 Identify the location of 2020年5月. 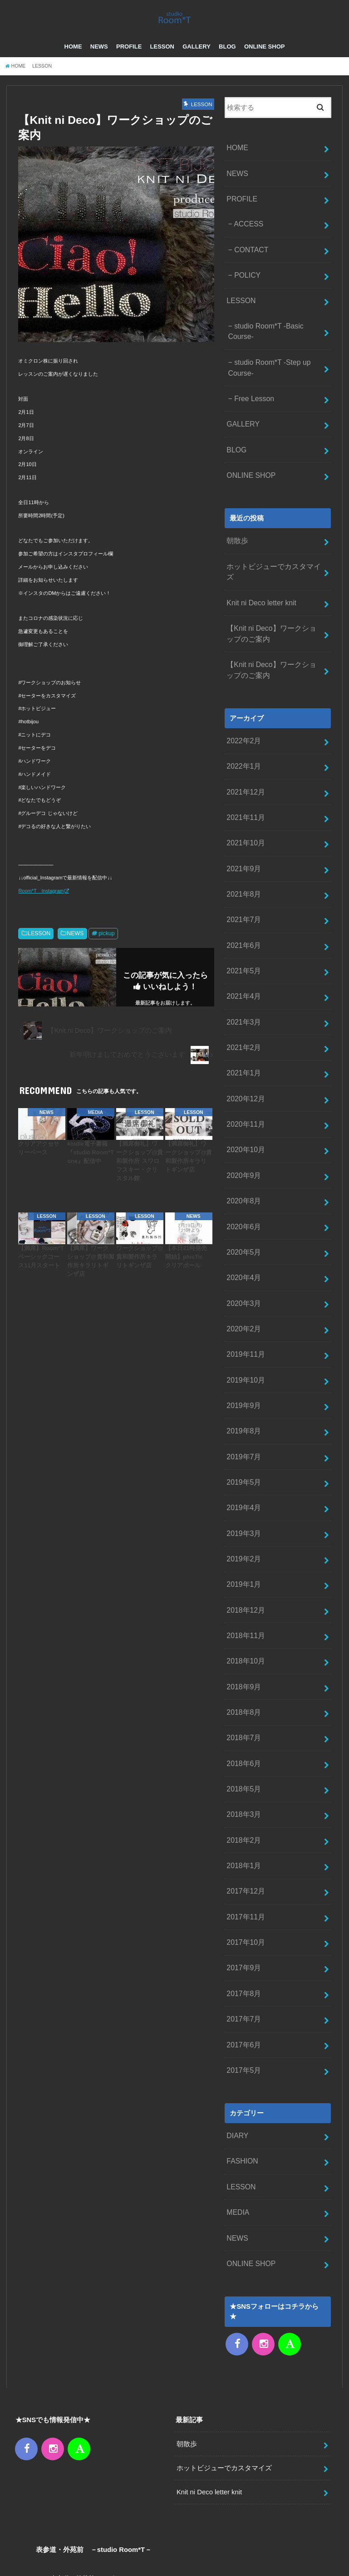
(242, 1190).